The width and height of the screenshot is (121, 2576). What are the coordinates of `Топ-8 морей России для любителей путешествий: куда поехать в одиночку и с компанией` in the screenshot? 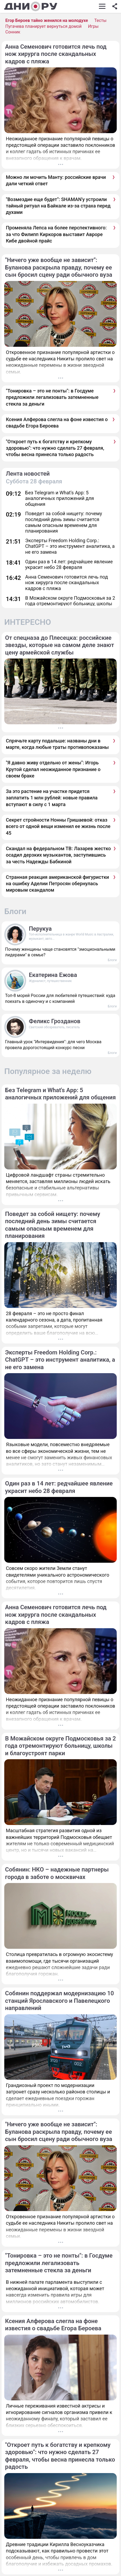 It's located at (60, 998).